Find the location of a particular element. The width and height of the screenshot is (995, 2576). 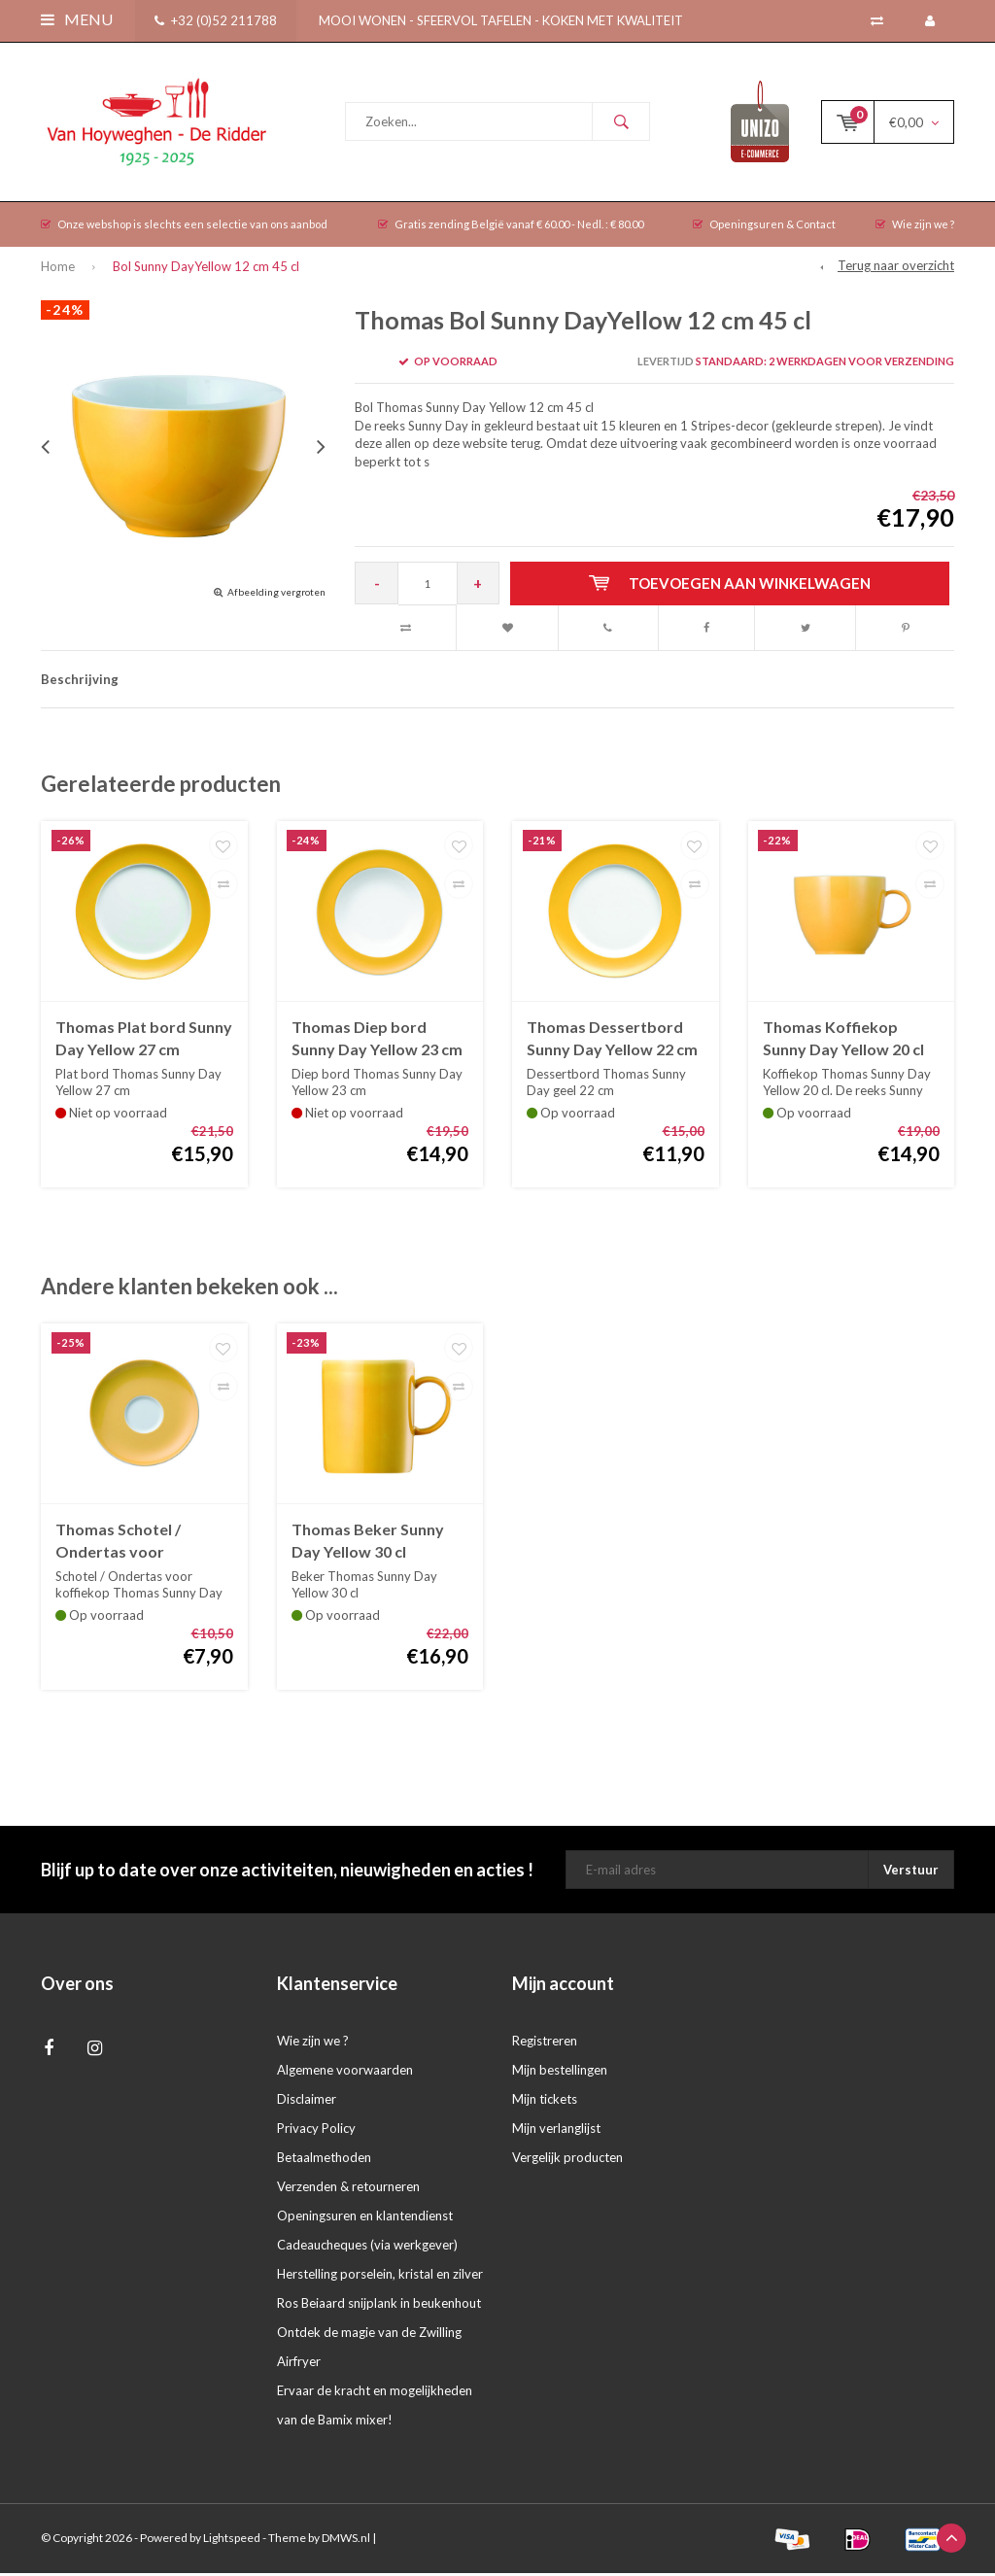

Thomas Schotel / Ondertas voor koffiekop Sunny Day Yellow is located at coordinates (130, 1545).